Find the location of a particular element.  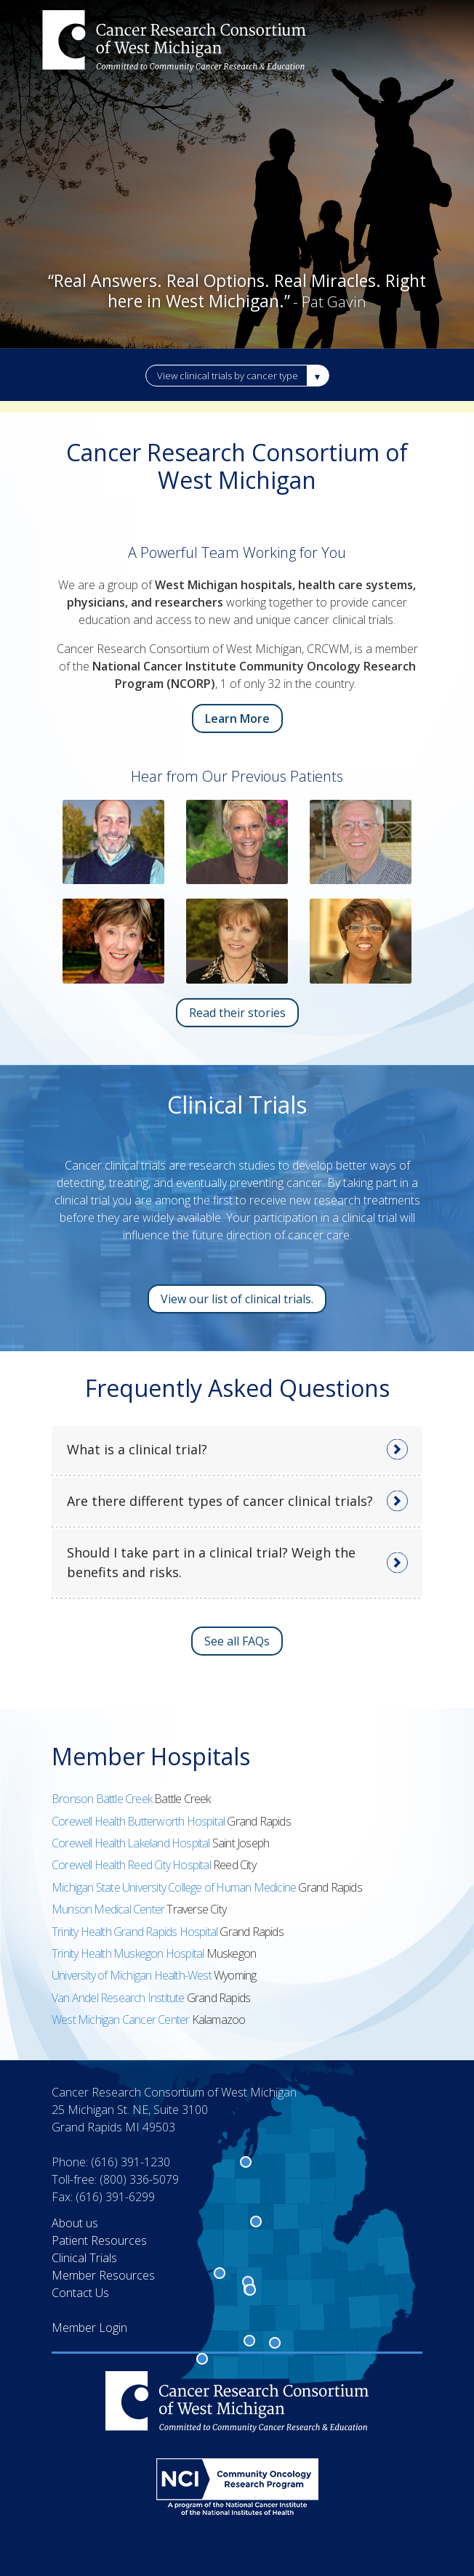

Should I take part in a clinical trial? Weigh the benefits and risks. is located at coordinates (211, 1562).